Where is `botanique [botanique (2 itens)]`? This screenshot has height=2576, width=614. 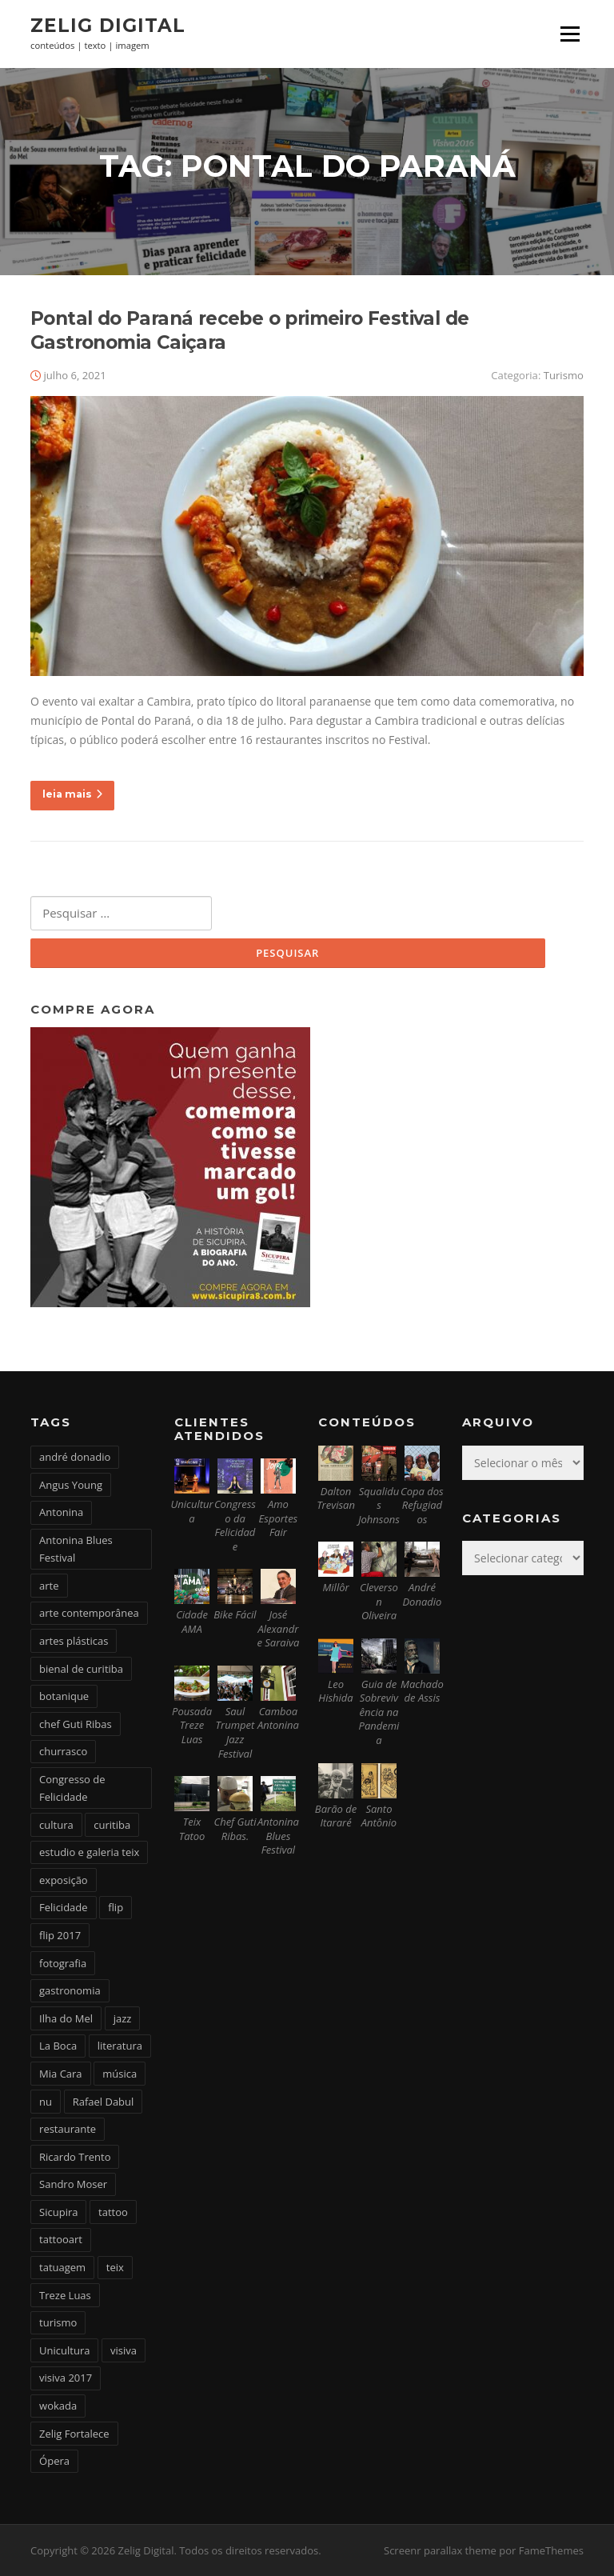 botanique [botanique (2 itens)] is located at coordinates (64, 1696).